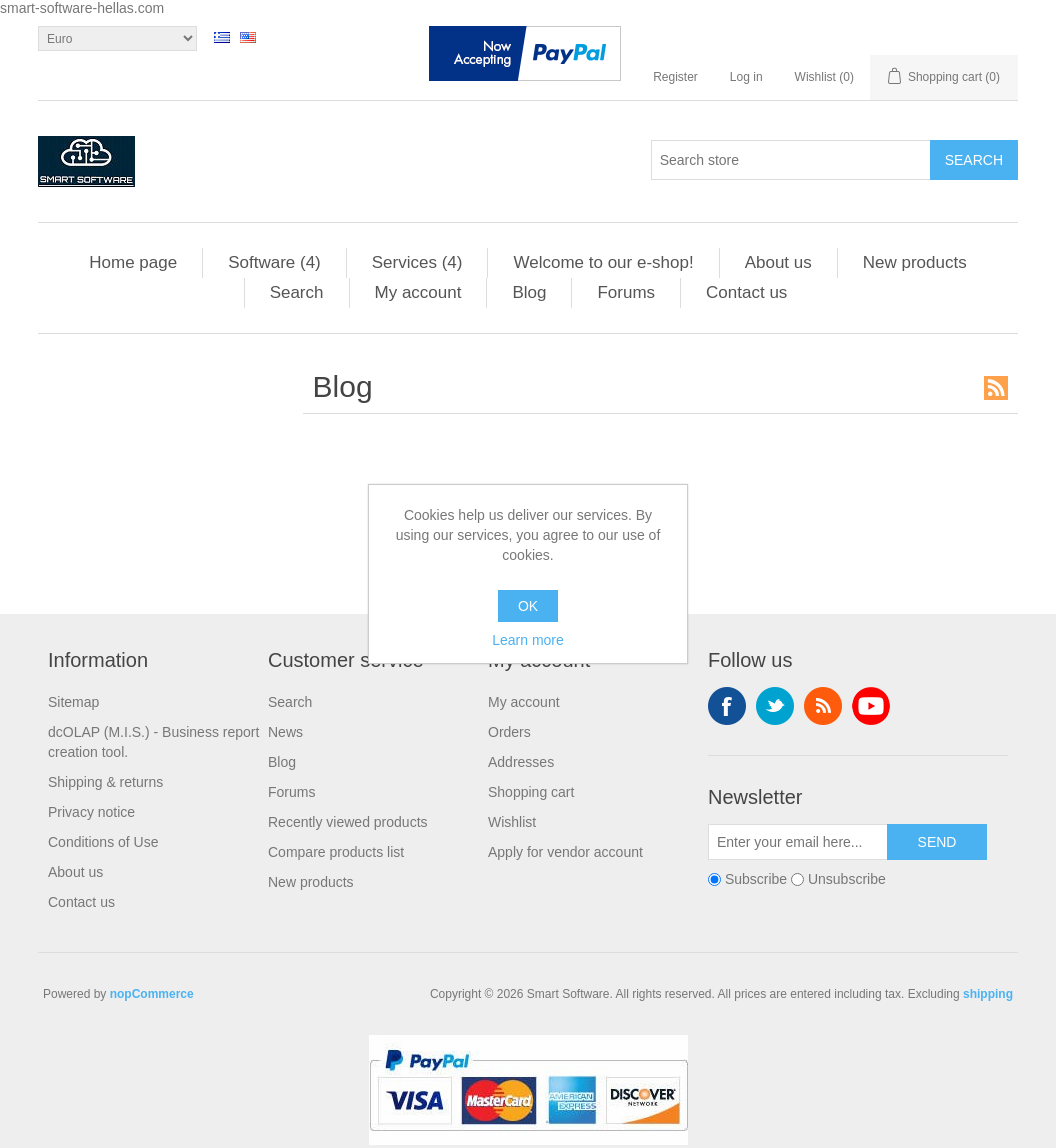 The height and width of the screenshot is (1148, 1056). I want to click on Apply for vendor account, so click(565, 852).